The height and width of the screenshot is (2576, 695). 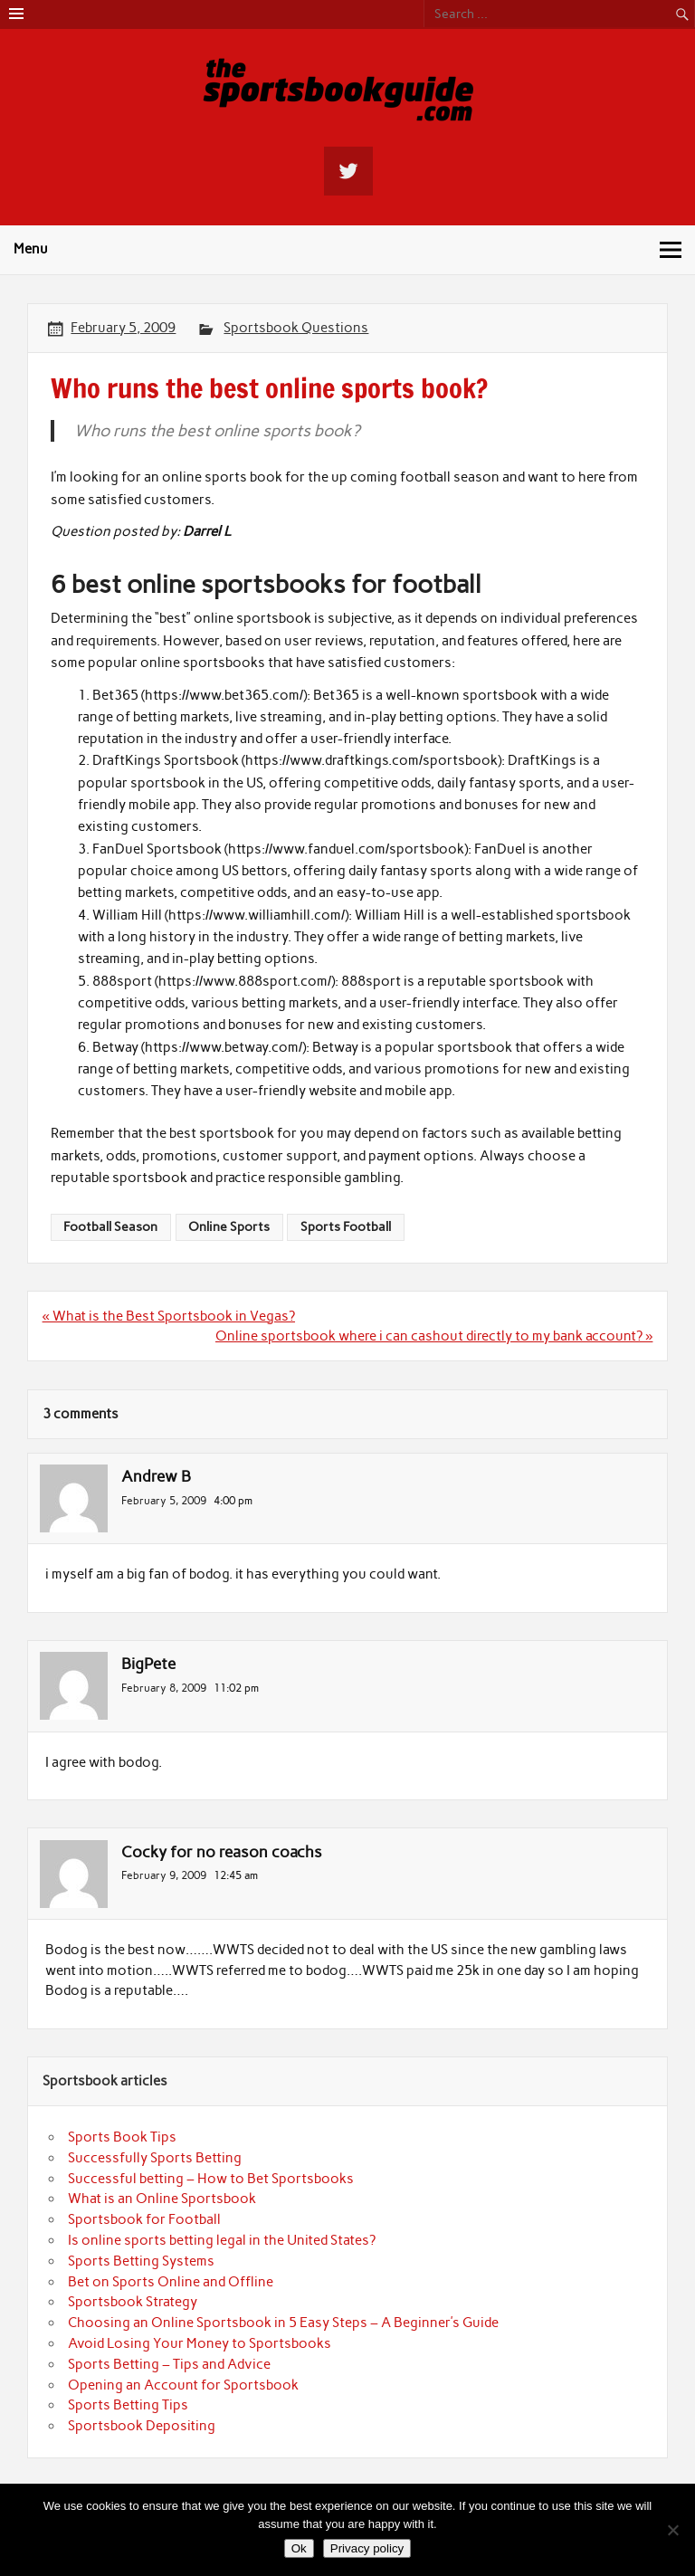 I want to click on What is an Online Sportsbook, so click(x=162, y=2198).